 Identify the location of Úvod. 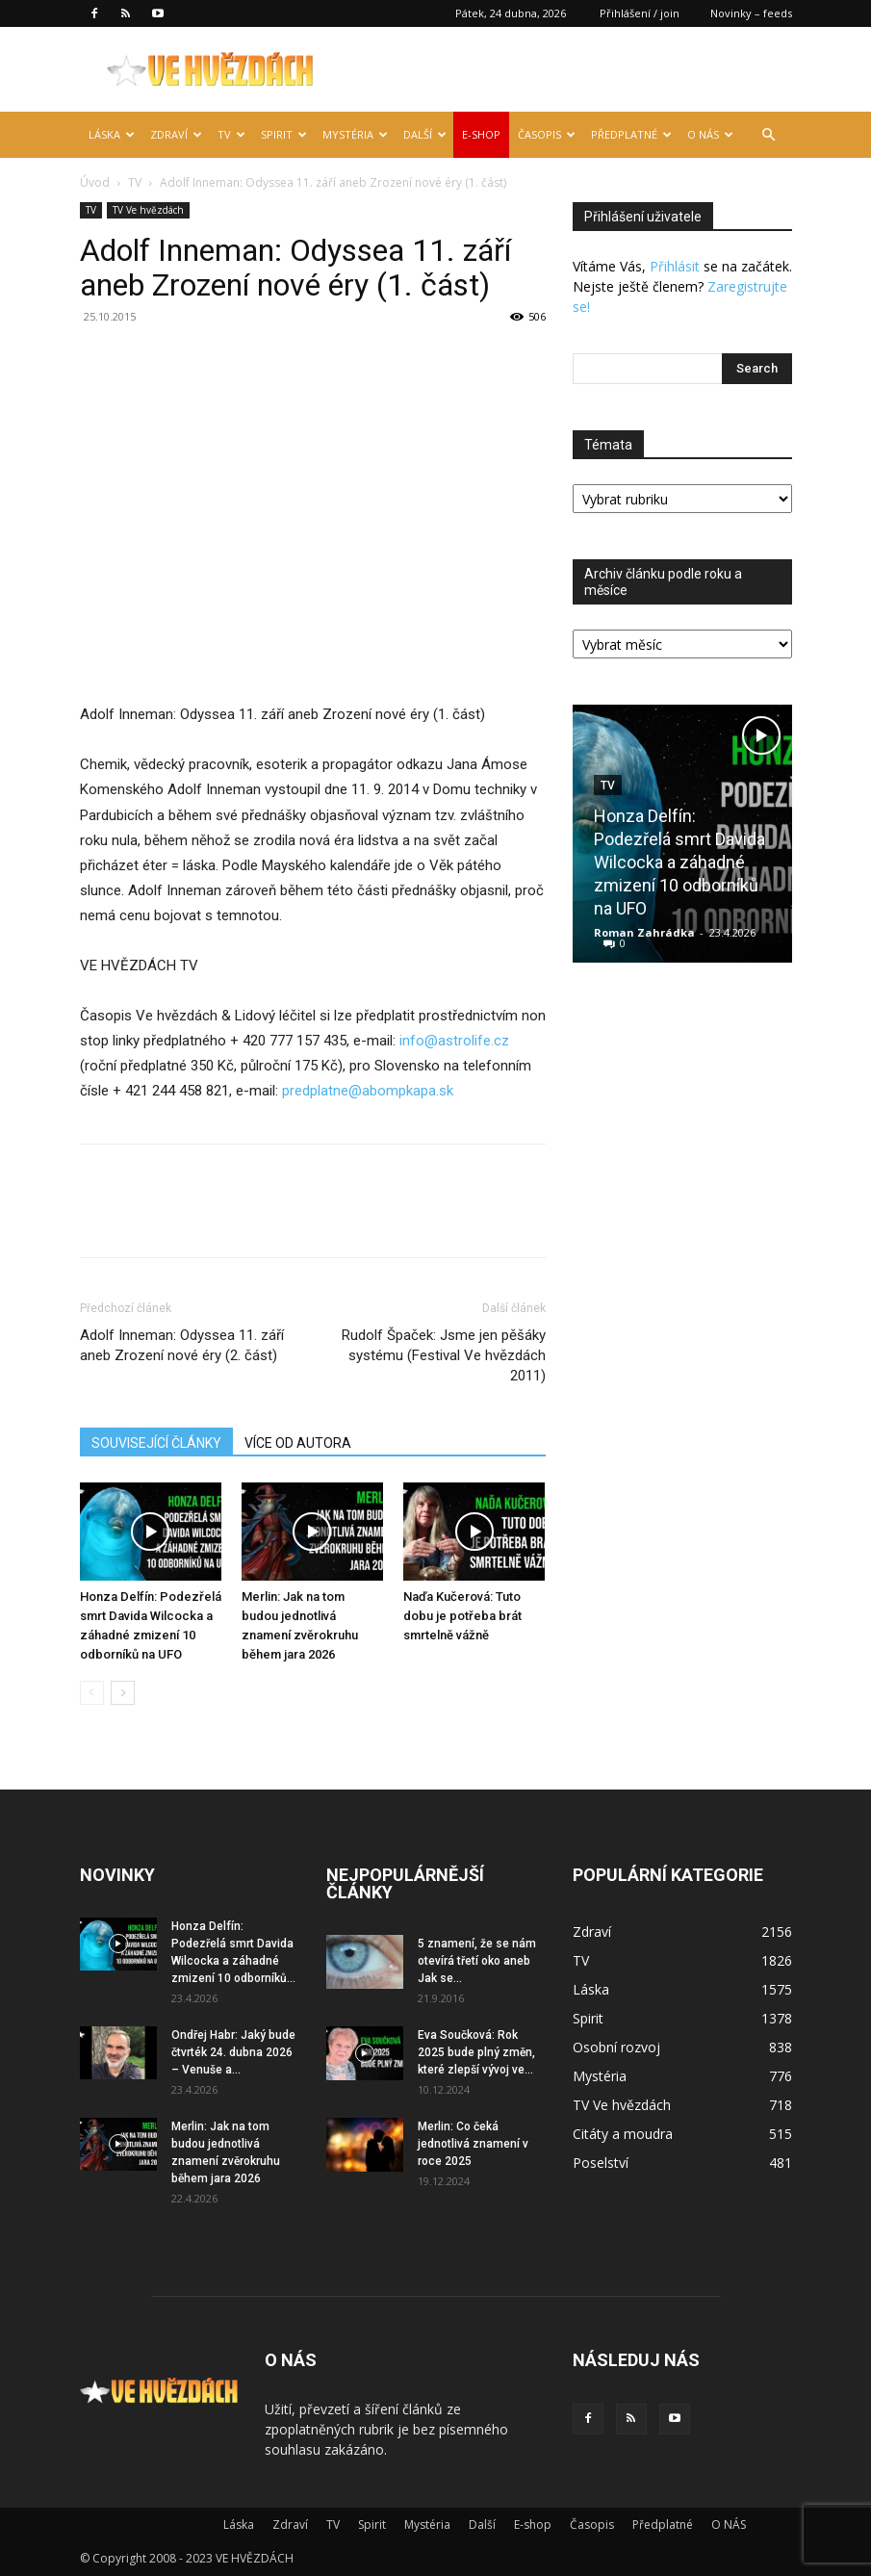
(95, 182).